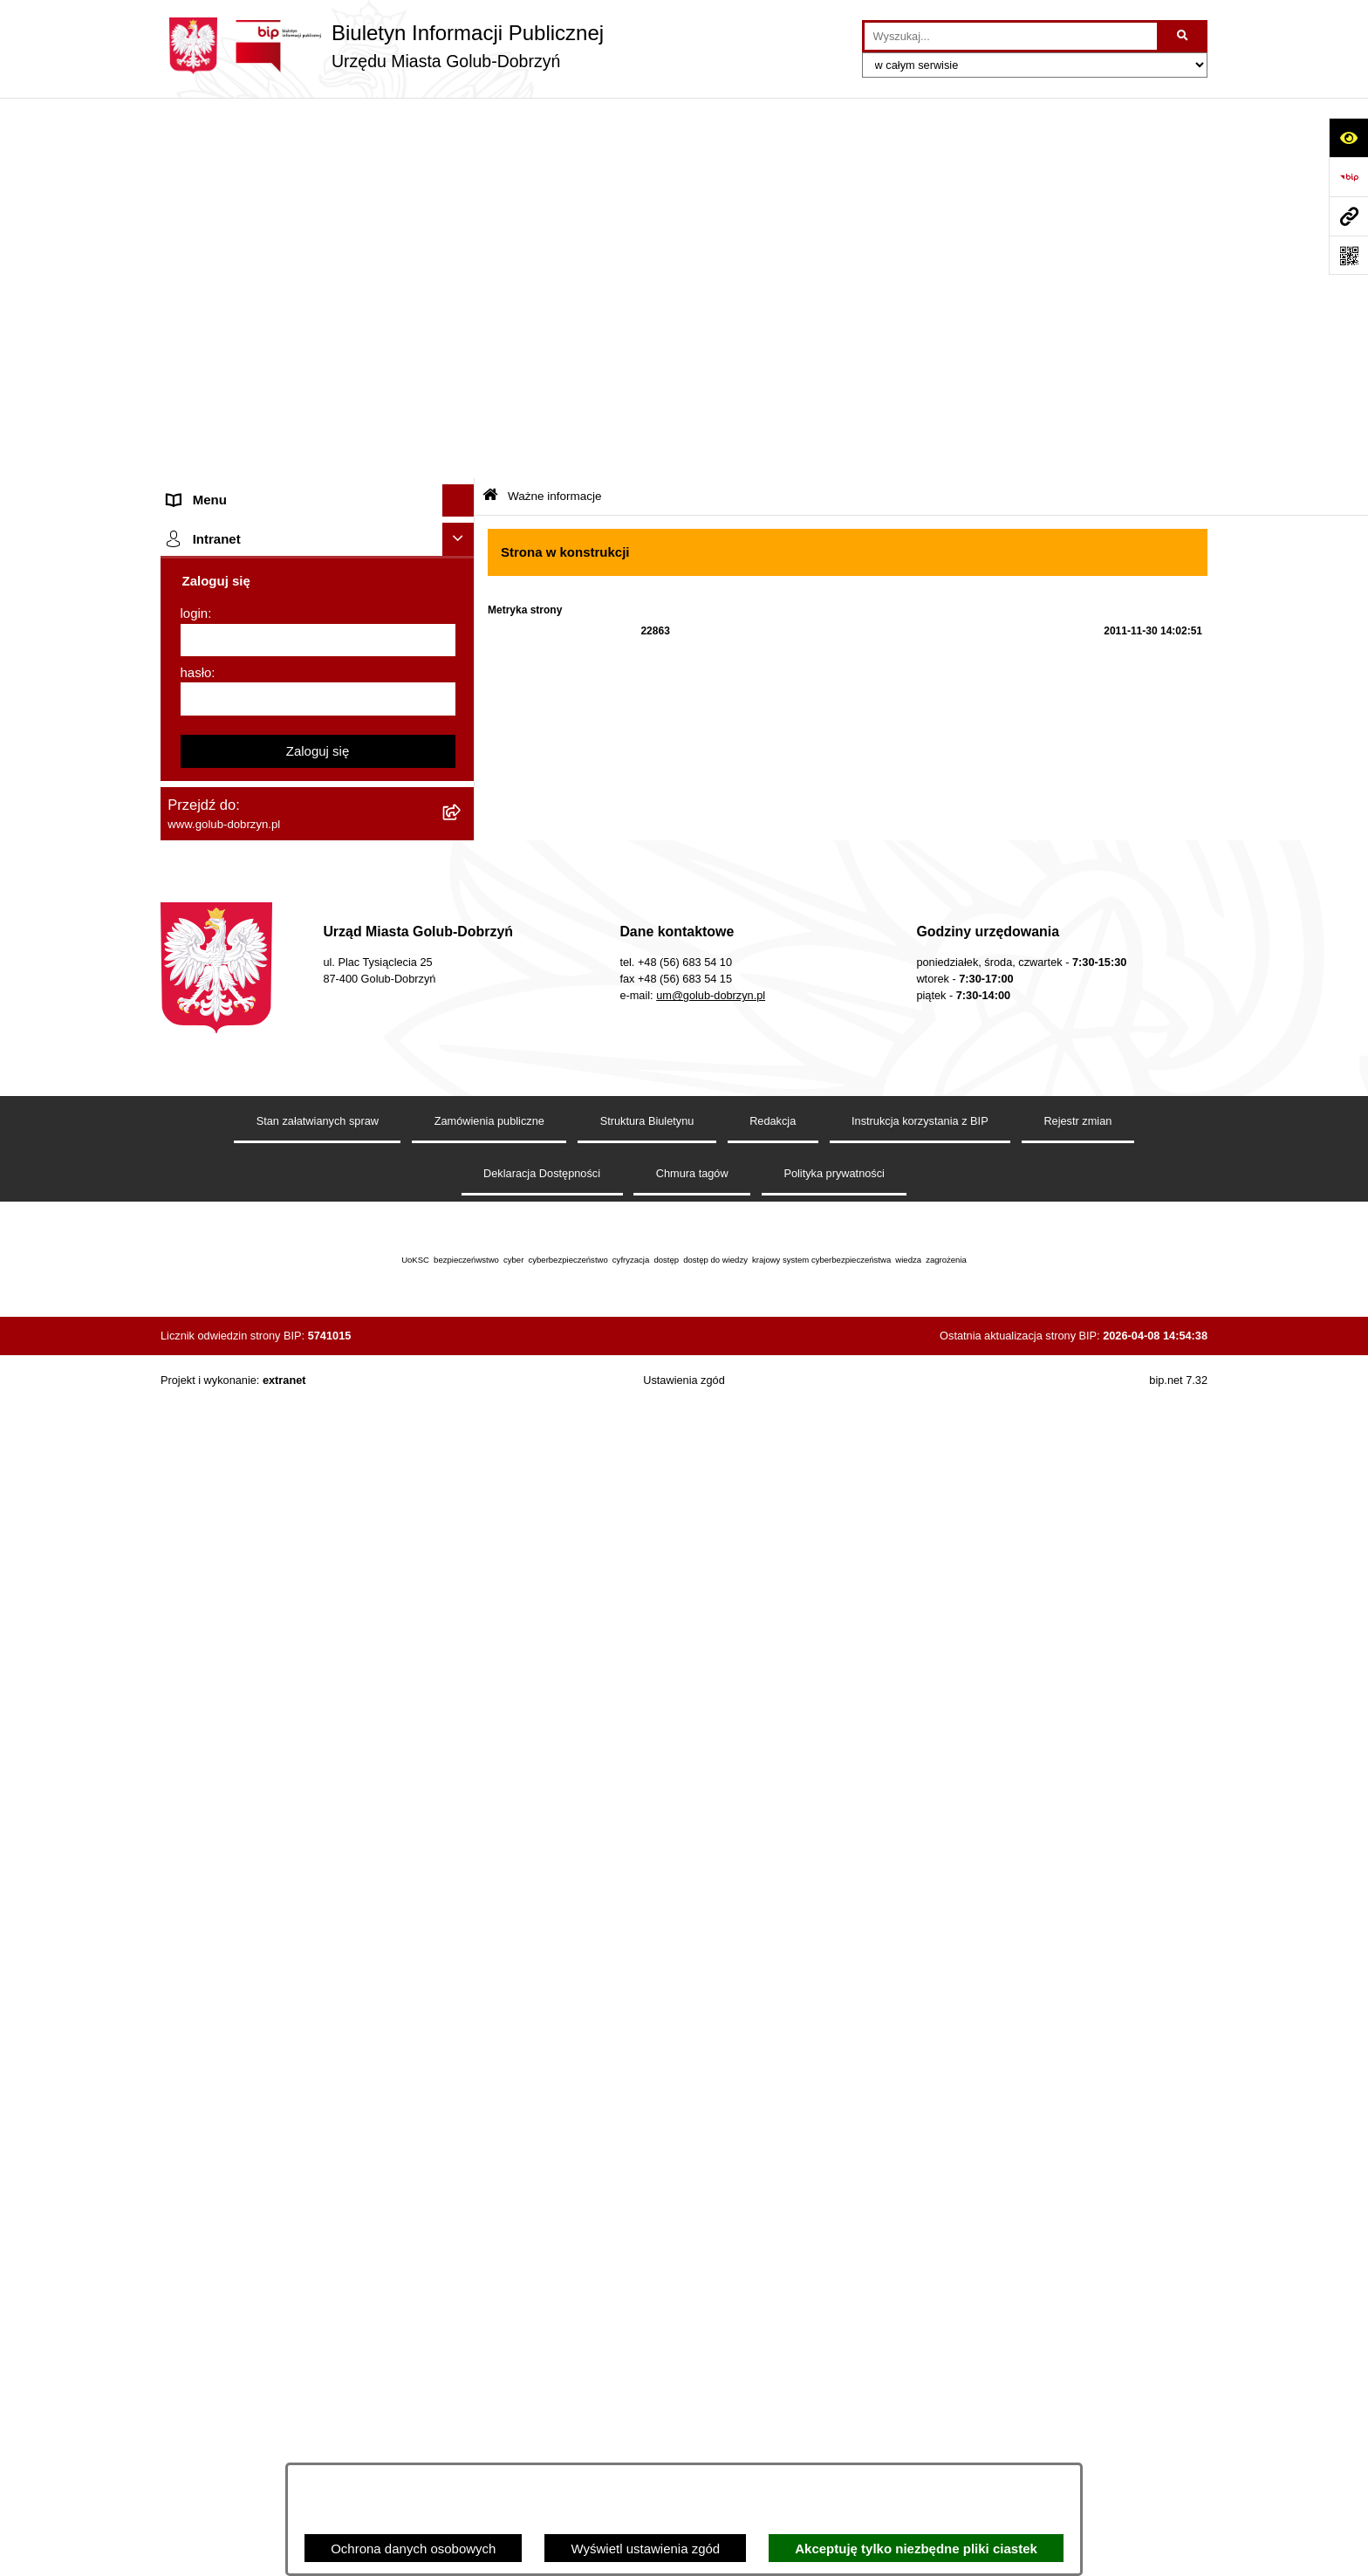 This screenshot has height=2576, width=1368. What do you see at coordinates (204, 859) in the screenshot?
I see `Oferty Pracy [menuitem]` at bounding box center [204, 859].